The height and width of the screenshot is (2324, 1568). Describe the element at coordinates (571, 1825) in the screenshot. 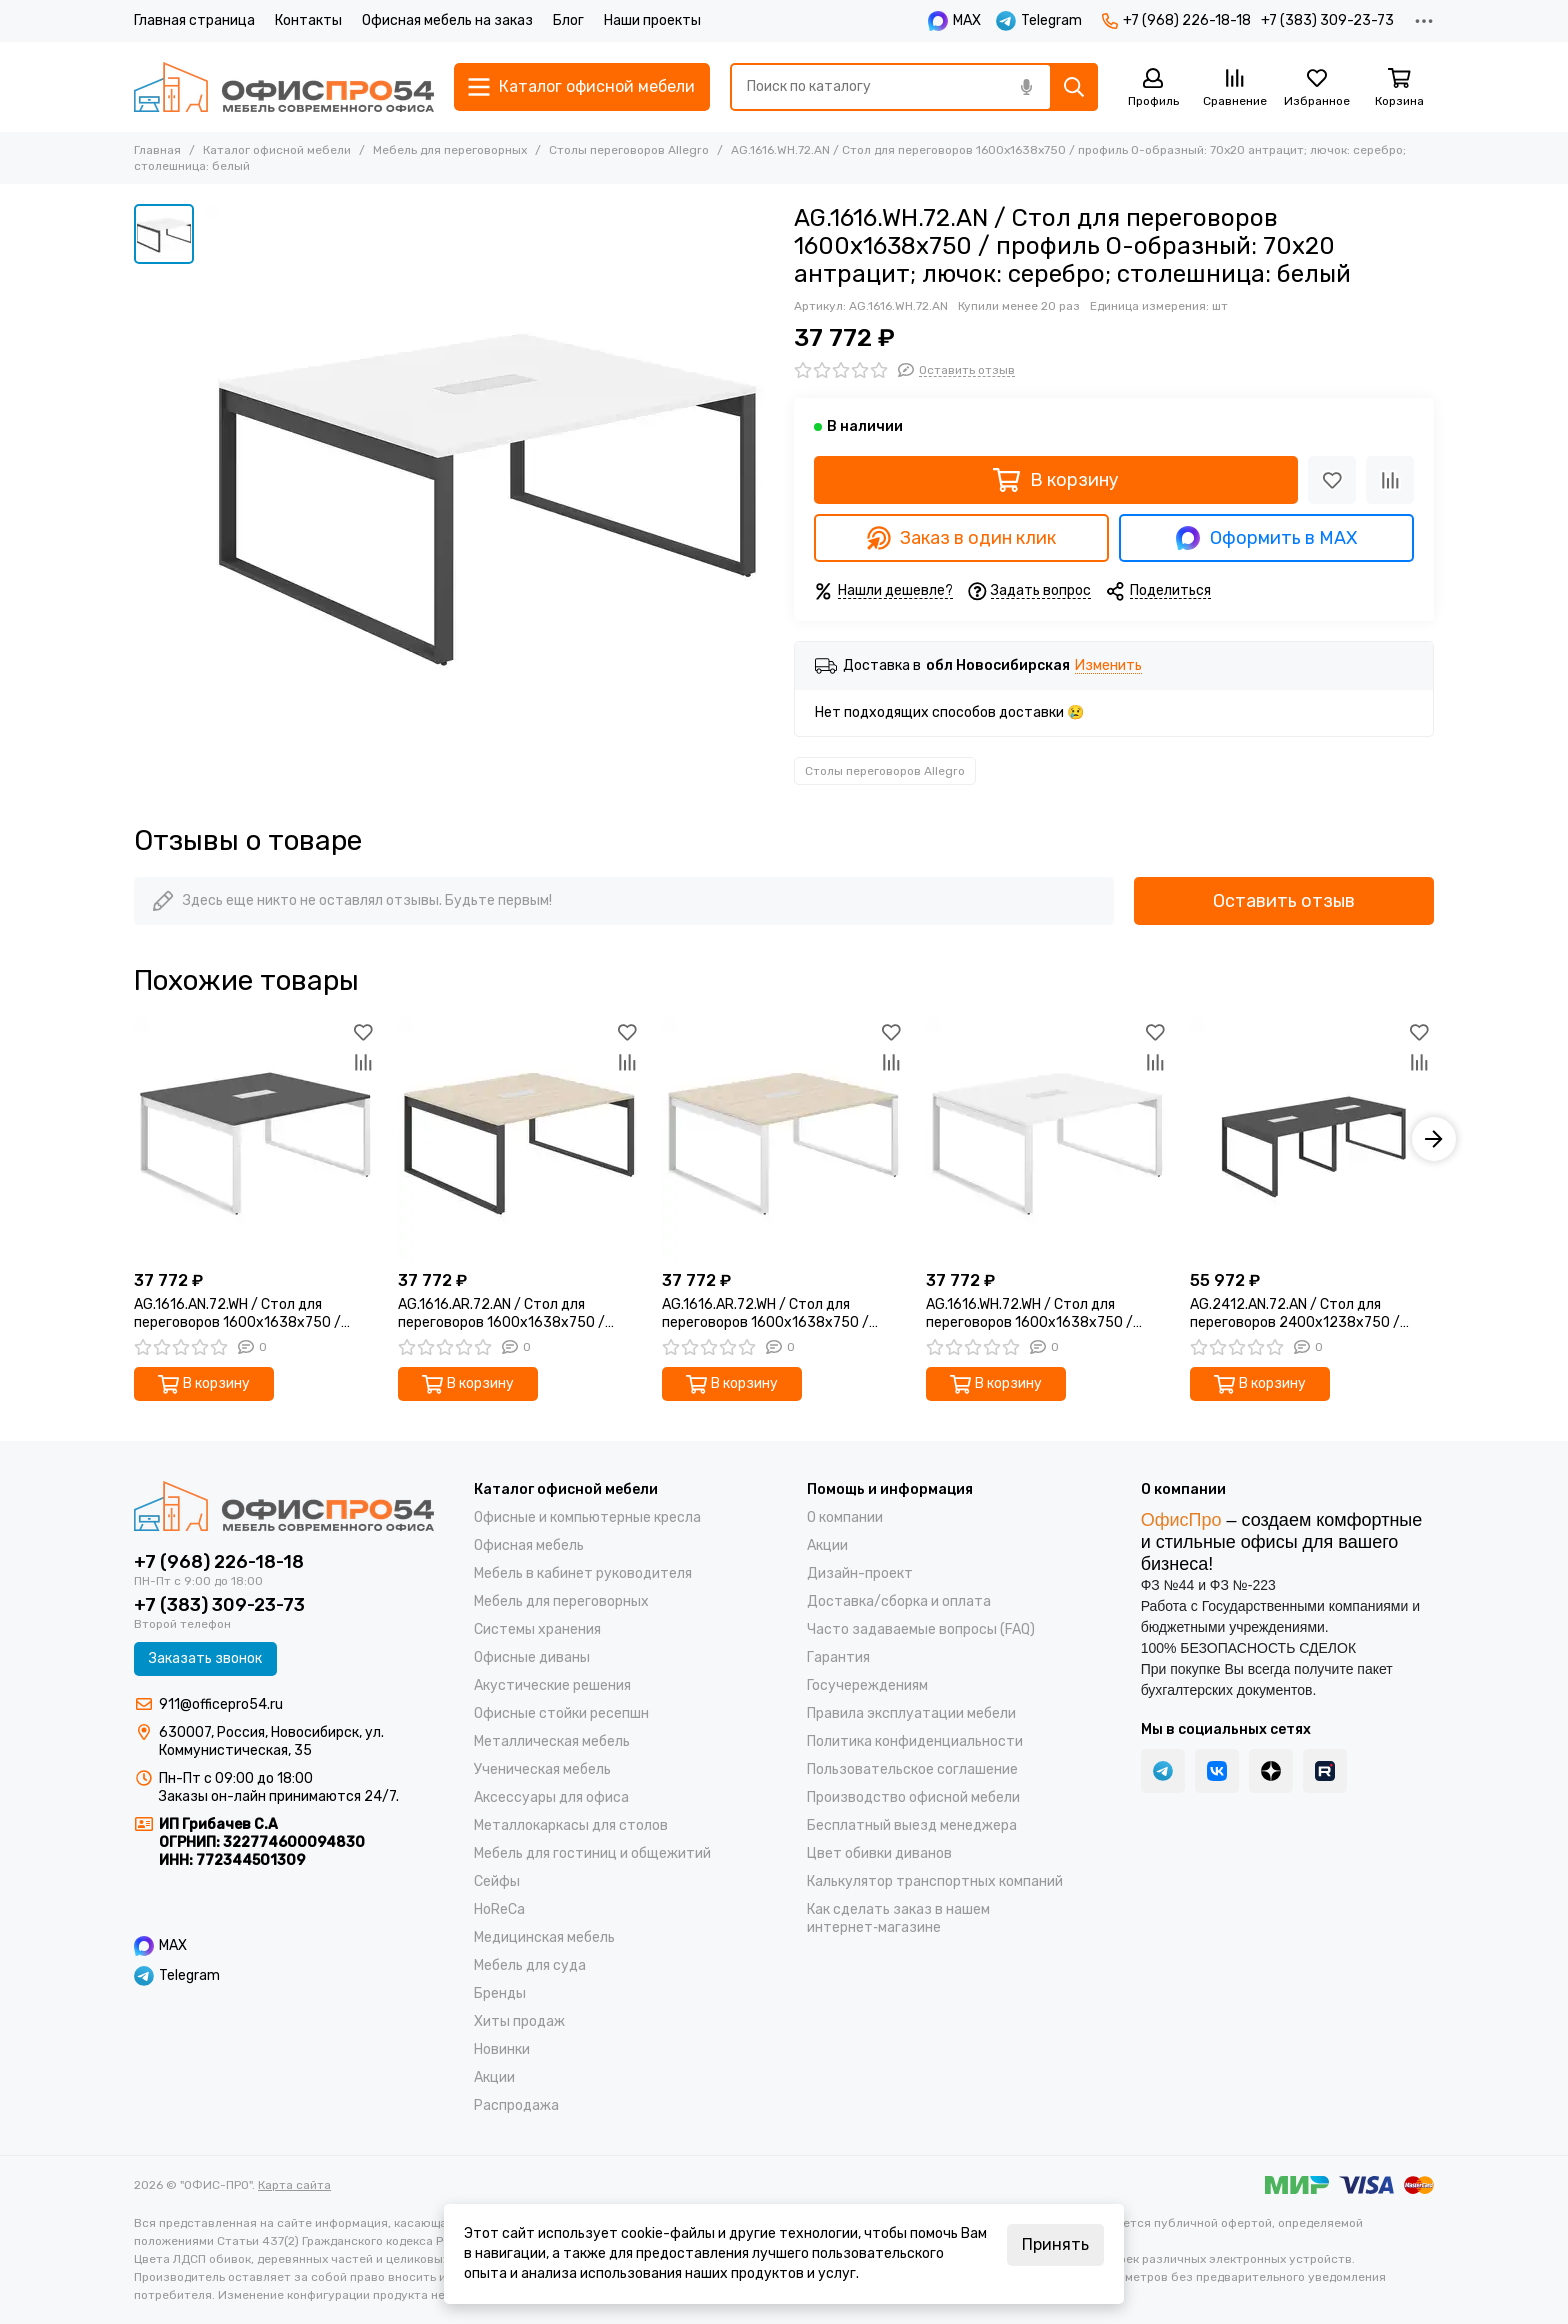

I see `Металлокаркасы для столов` at that location.